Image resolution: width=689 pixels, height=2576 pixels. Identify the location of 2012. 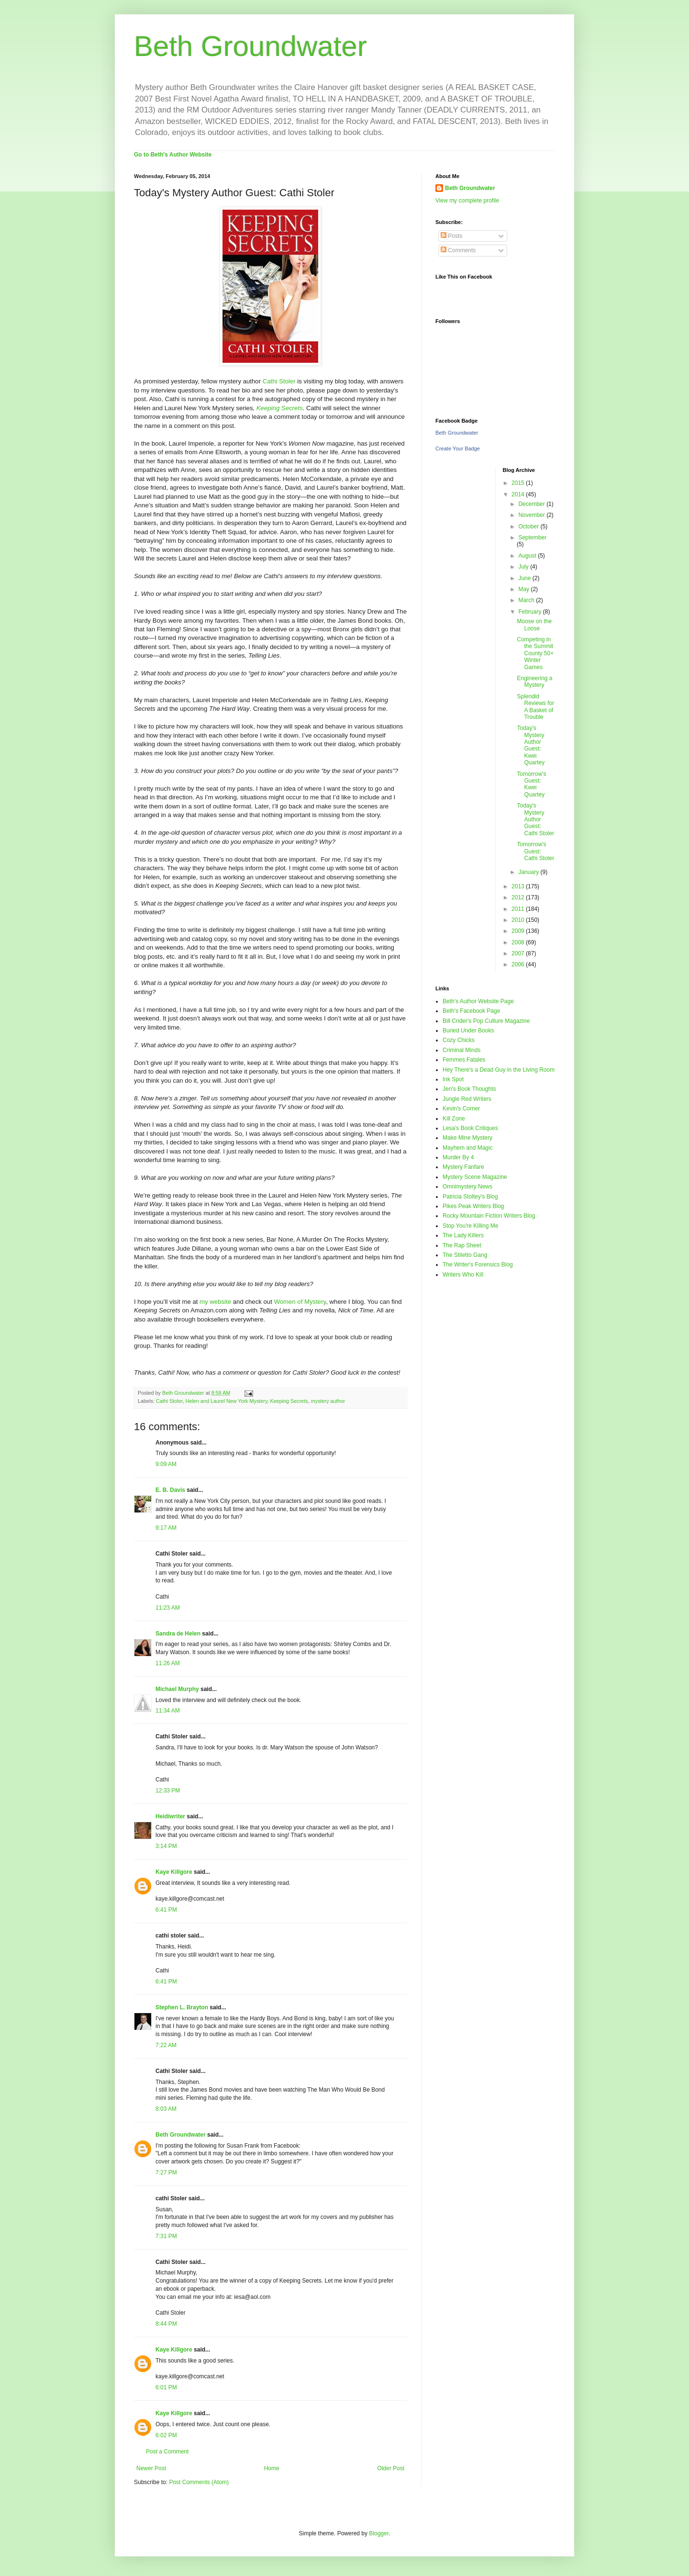
(518, 897).